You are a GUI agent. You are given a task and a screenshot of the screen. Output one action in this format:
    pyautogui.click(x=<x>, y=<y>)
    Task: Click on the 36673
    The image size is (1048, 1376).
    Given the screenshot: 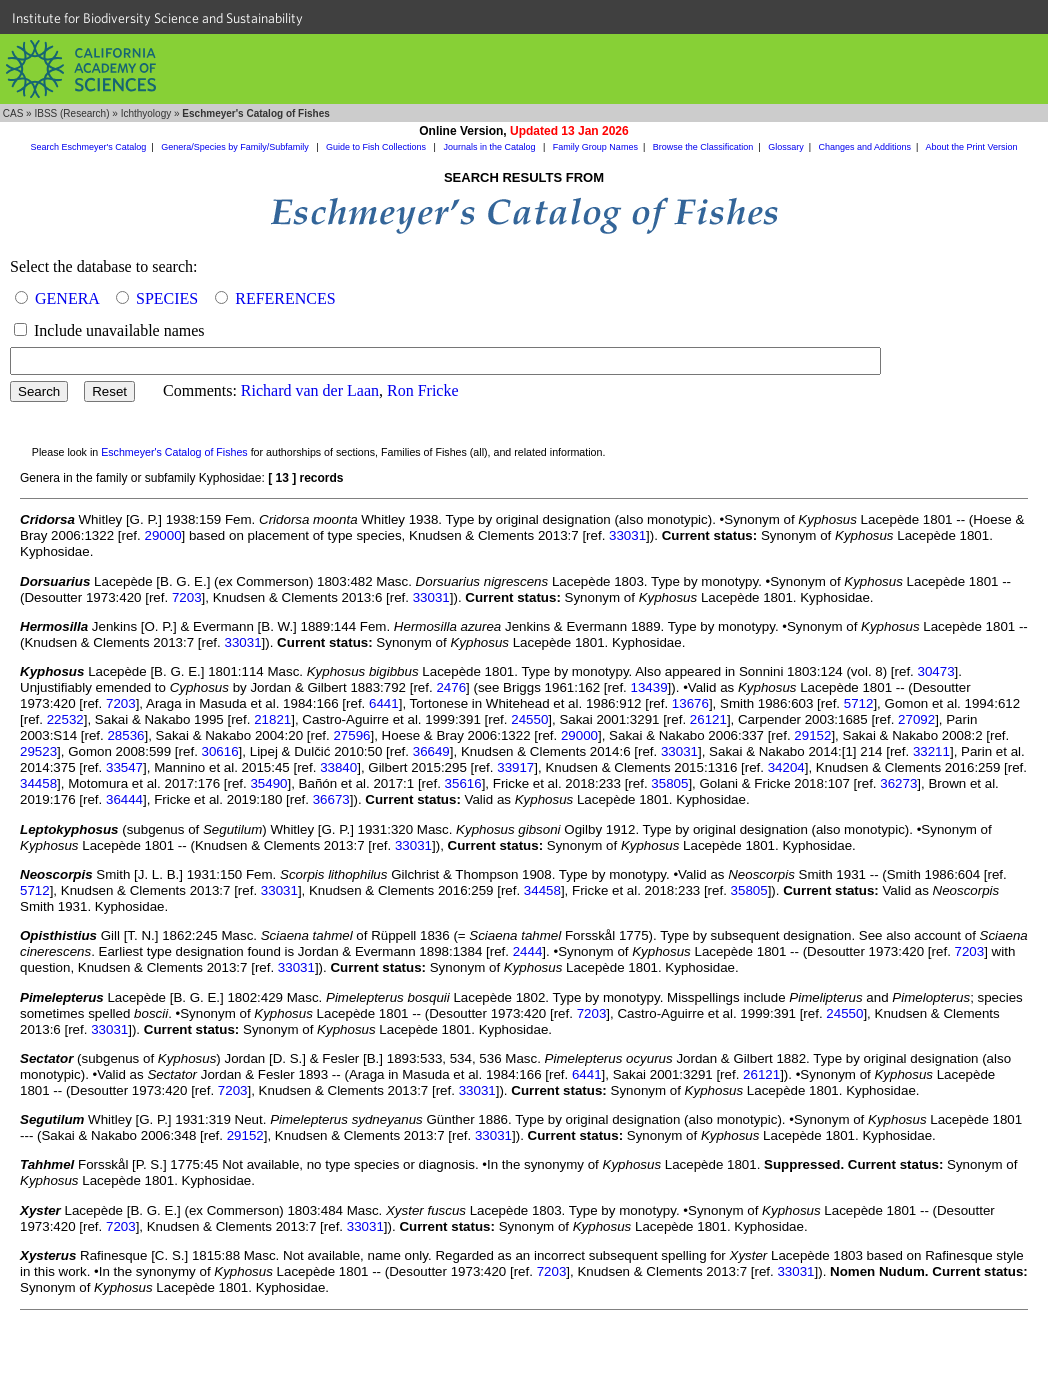 What is the action you would take?
    pyautogui.click(x=331, y=799)
    